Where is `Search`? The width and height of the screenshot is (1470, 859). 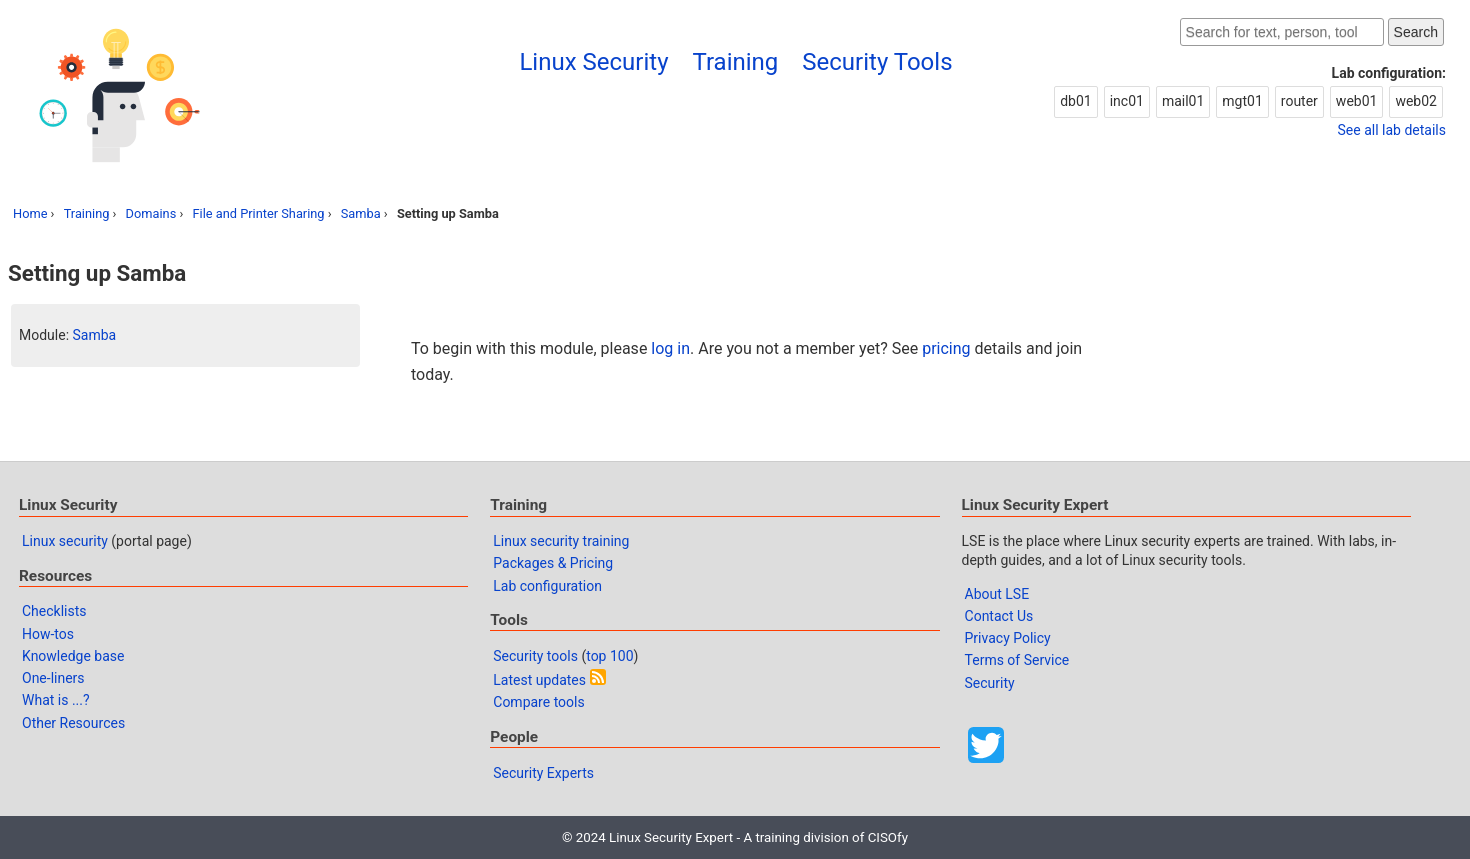
Search is located at coordinates (1416, 32).